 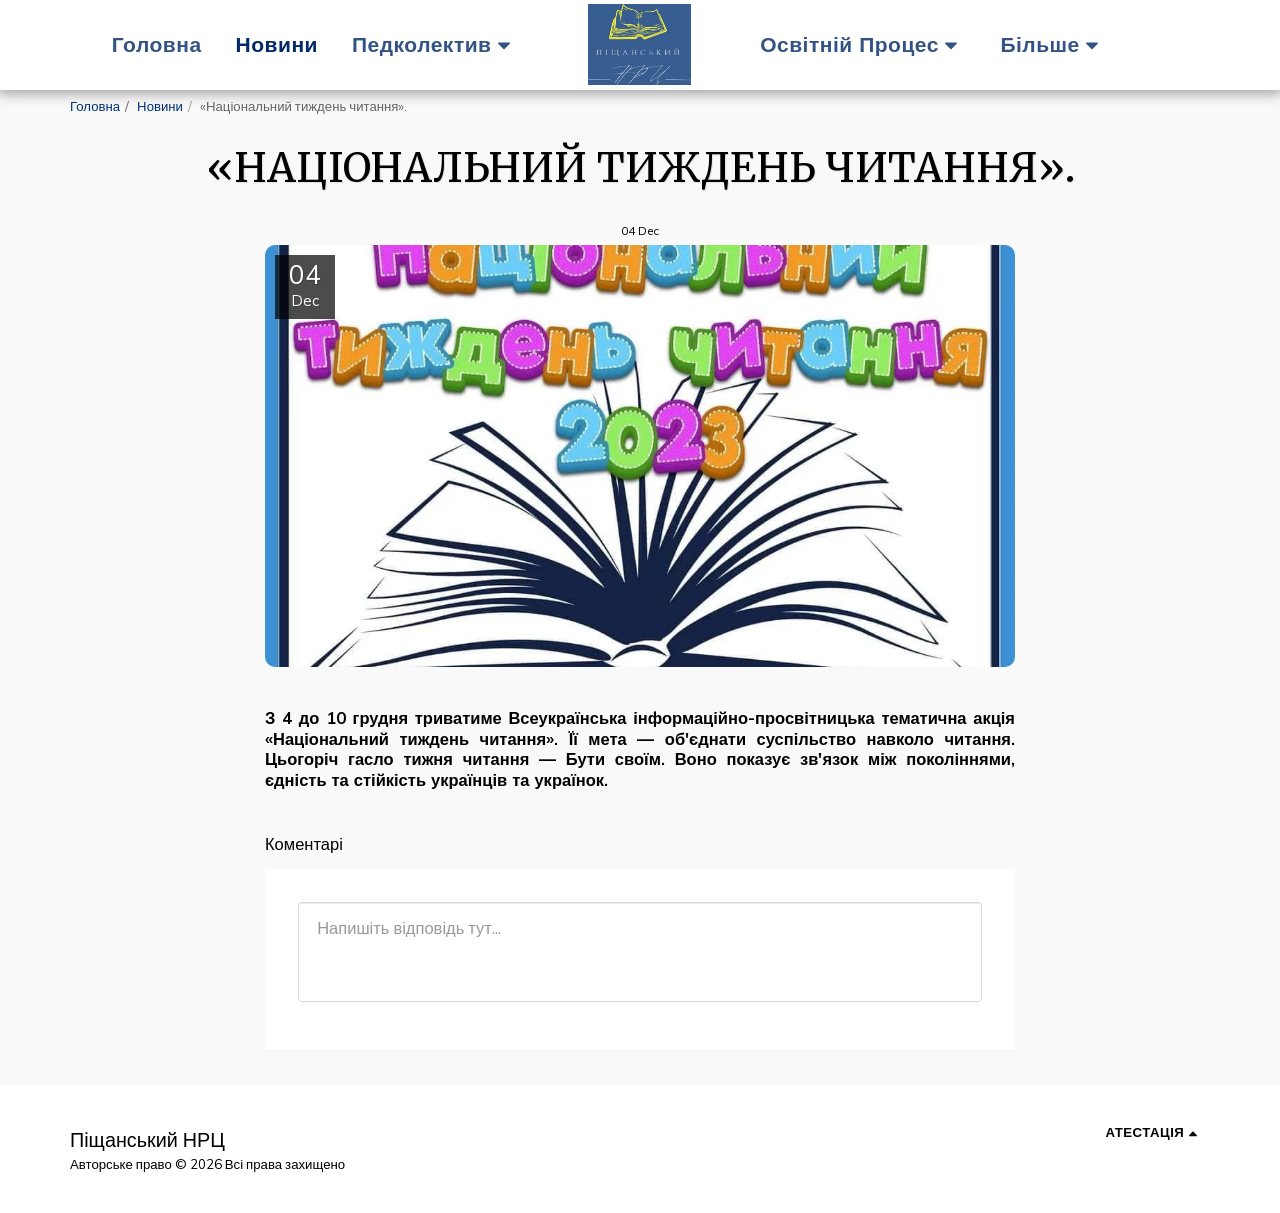 What do you see at coordinates (436, 44) in the screenshot?
I see `[button]` at bounding box center [436, 44].